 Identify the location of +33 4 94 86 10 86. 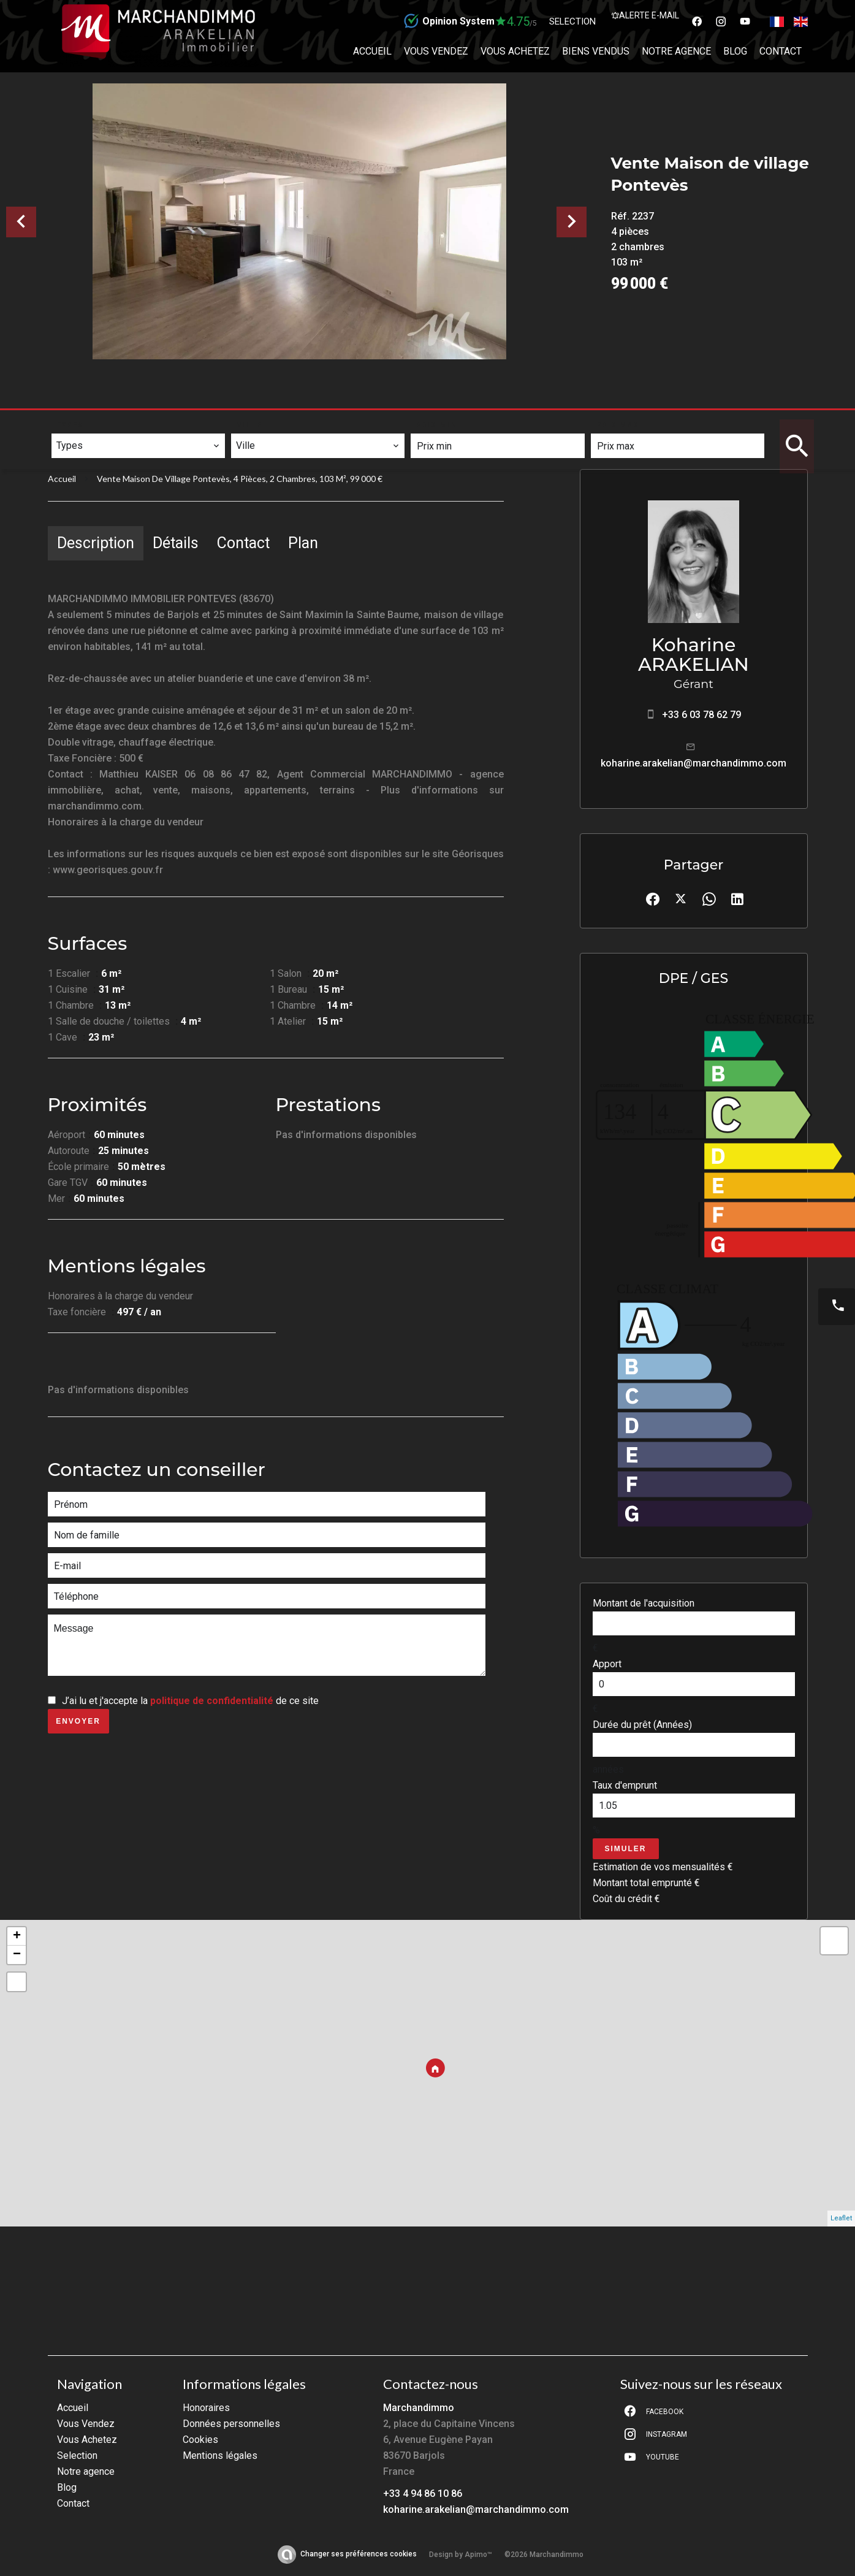
(422, 2493).